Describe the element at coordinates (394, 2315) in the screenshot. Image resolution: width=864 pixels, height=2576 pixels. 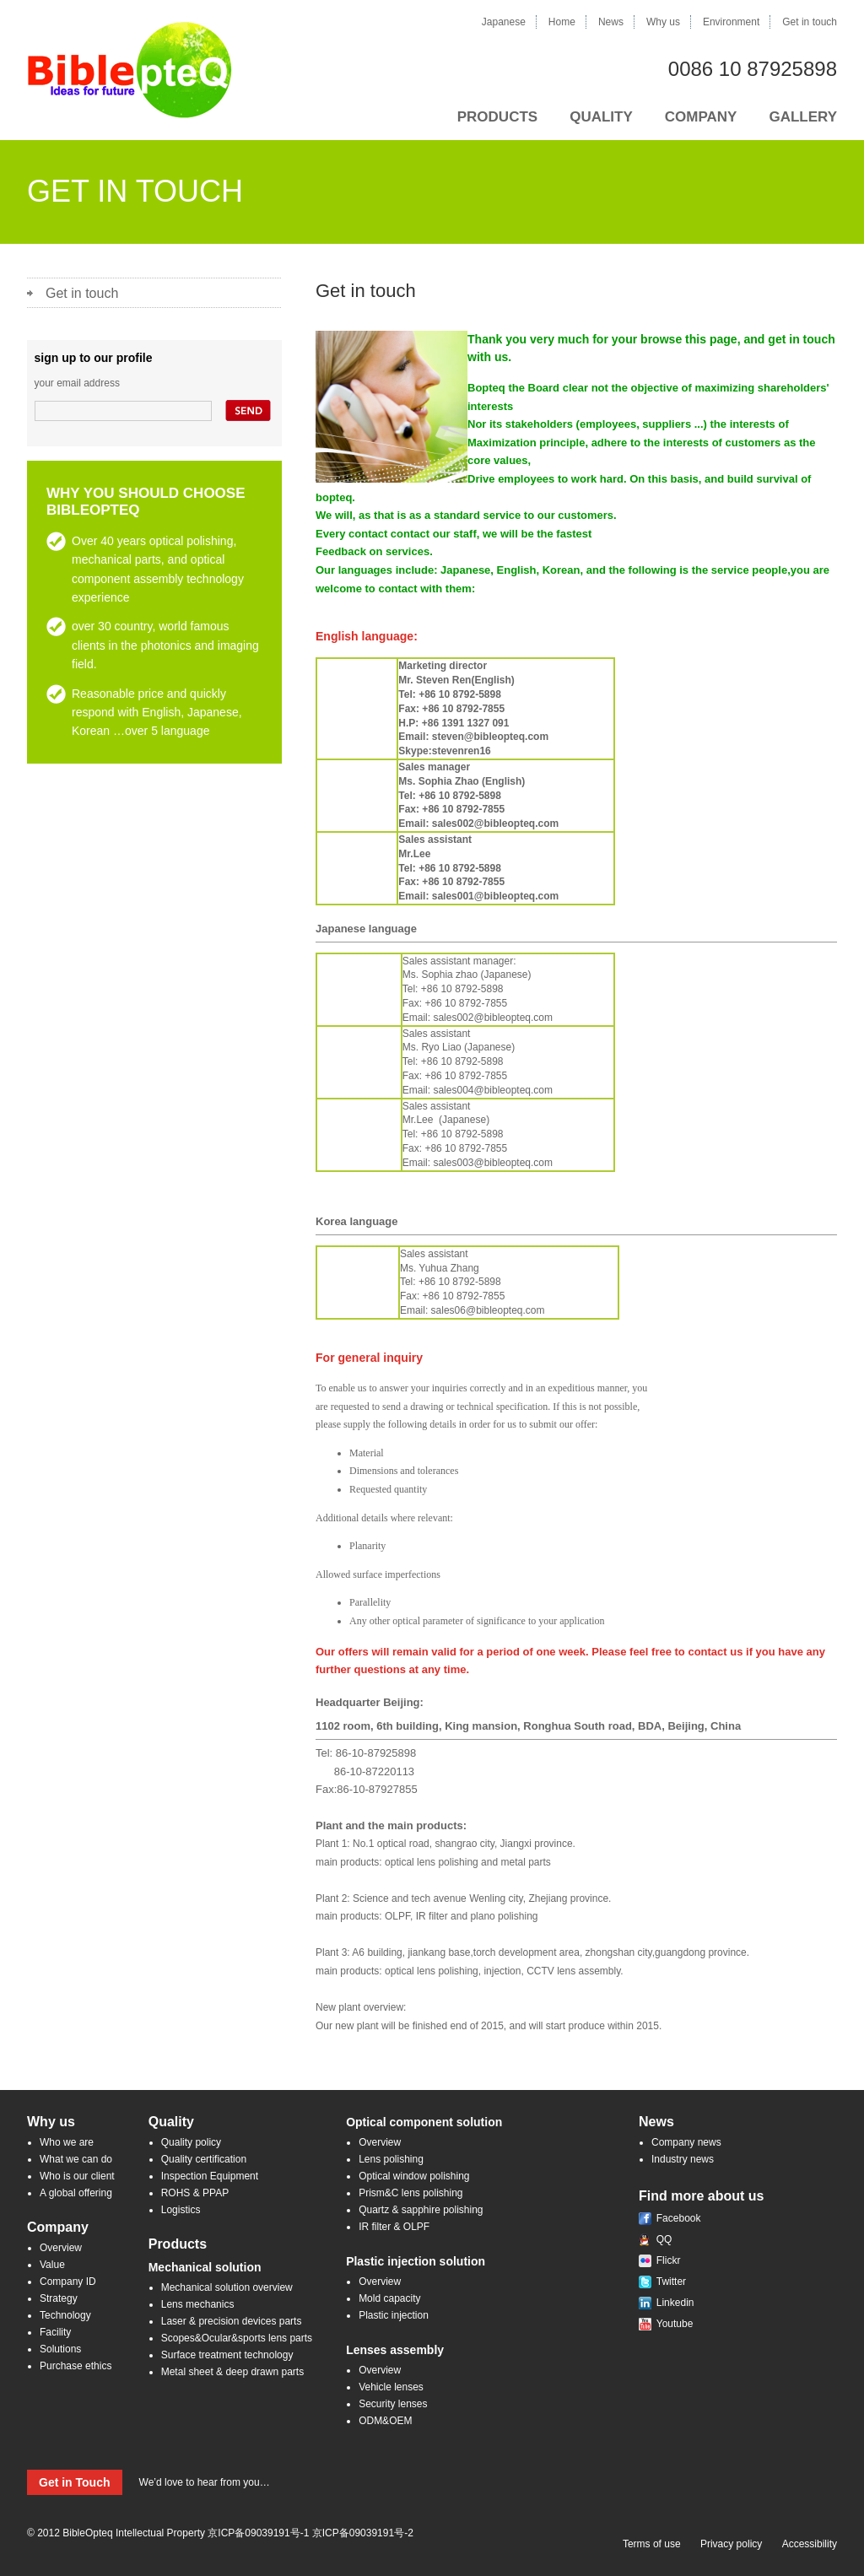
I see `Plastic injection` at that location.